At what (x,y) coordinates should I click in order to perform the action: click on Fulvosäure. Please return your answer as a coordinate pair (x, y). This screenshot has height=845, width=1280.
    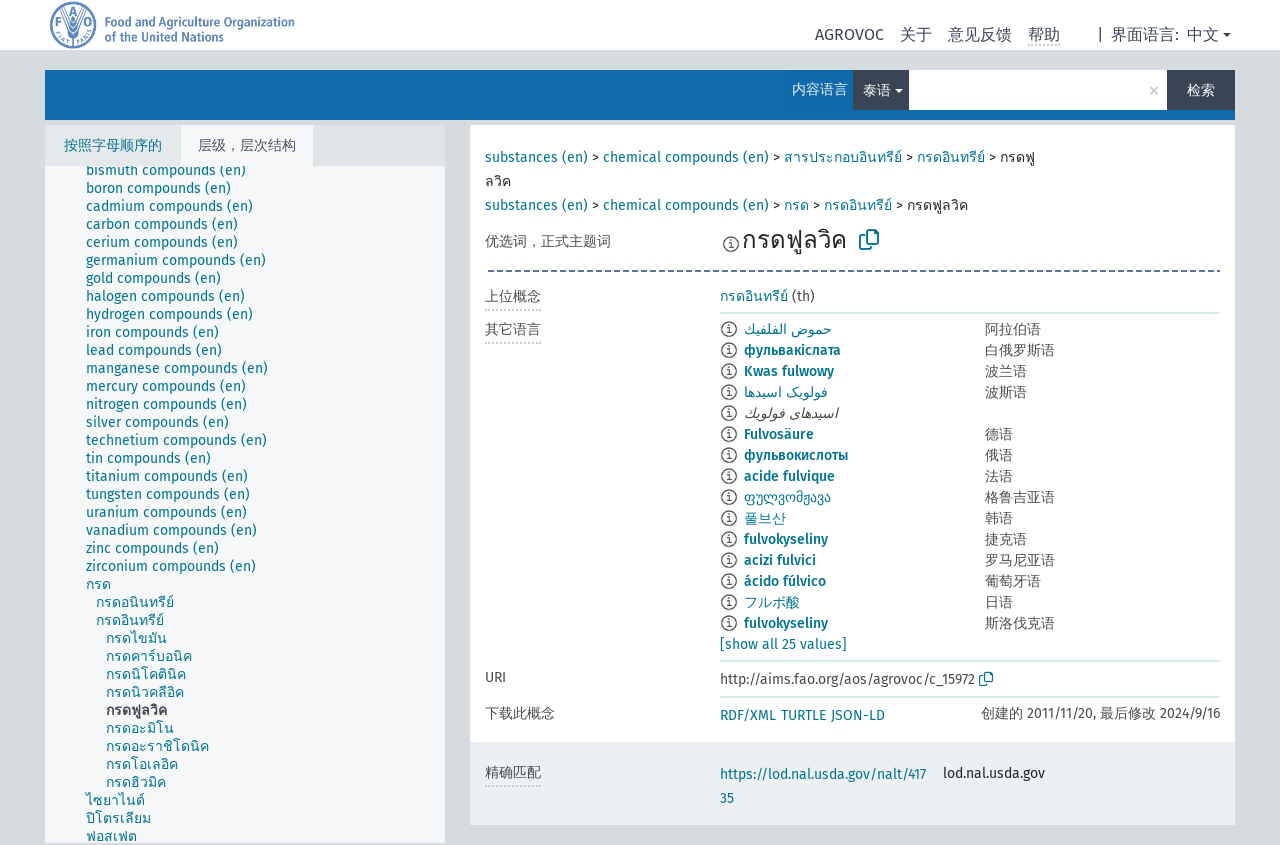
    Looking at the image, I should click on (779, 434).